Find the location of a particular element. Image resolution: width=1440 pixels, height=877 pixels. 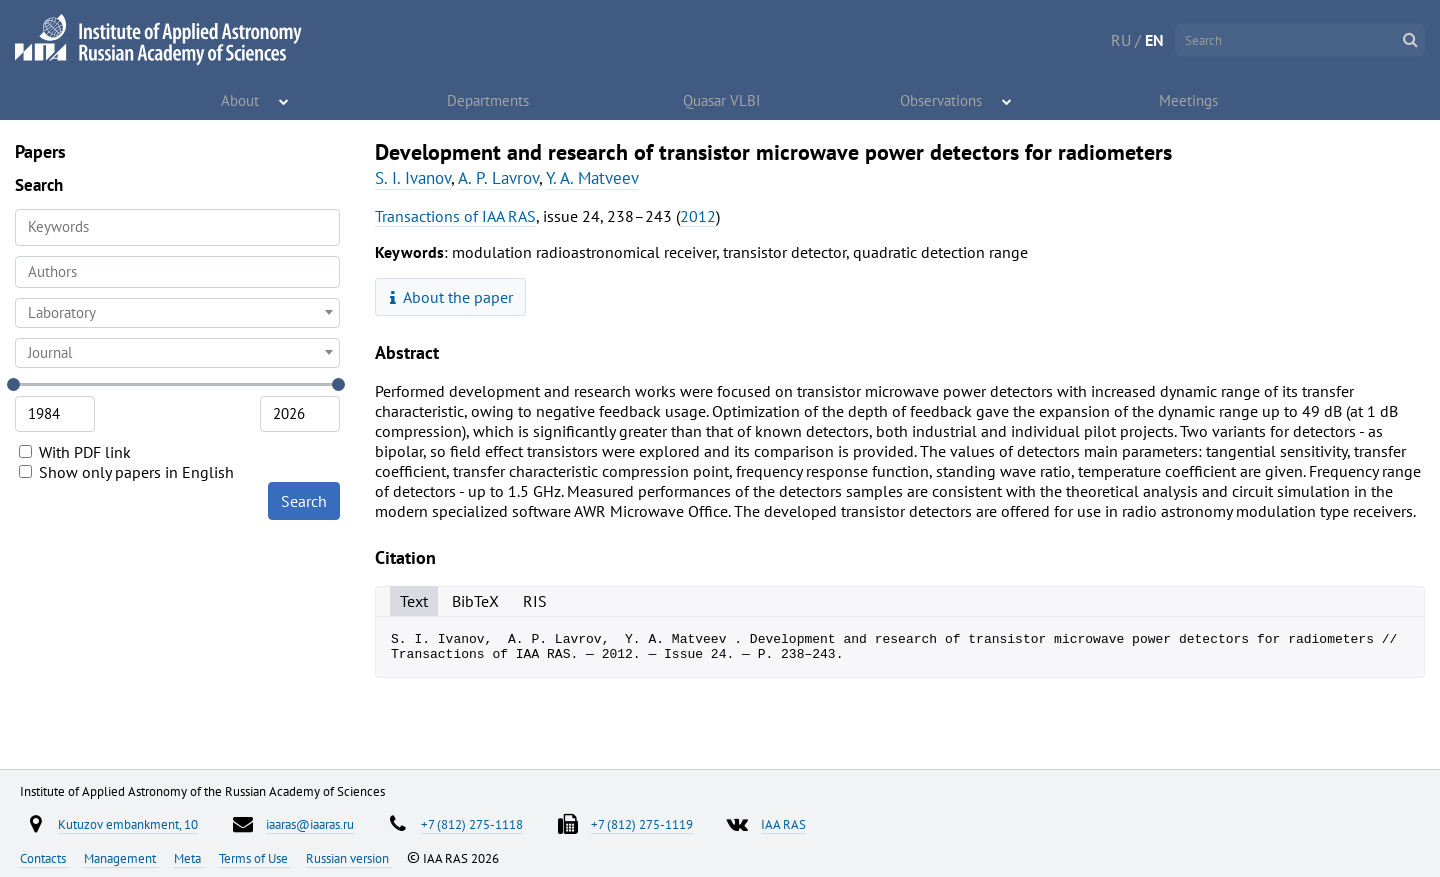

Transactions of IAA RAS is located at coordinates (455, 216).